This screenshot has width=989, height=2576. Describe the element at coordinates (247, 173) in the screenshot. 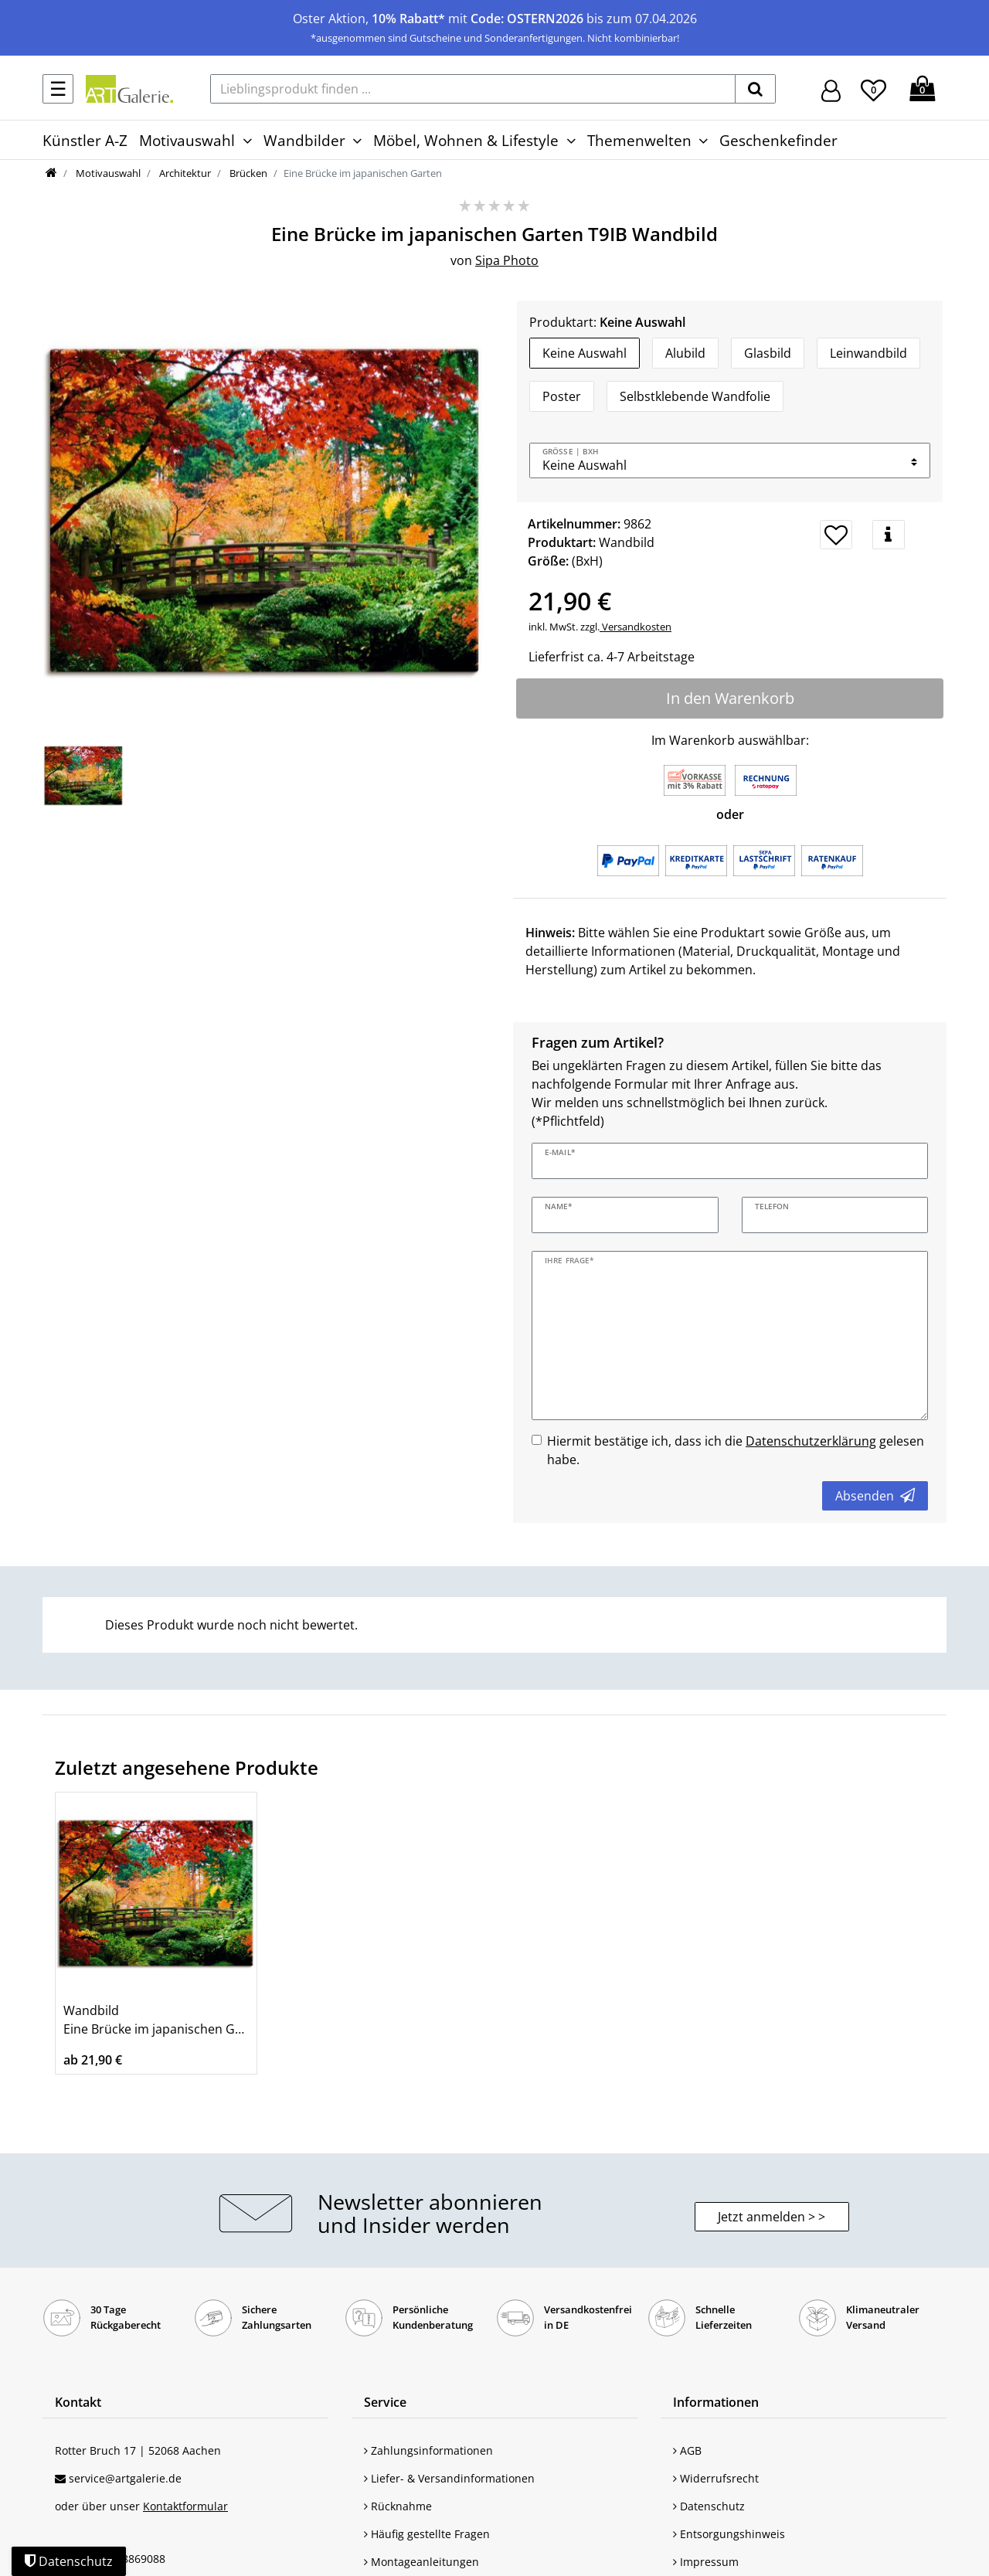

I see `Brücken` at that location.